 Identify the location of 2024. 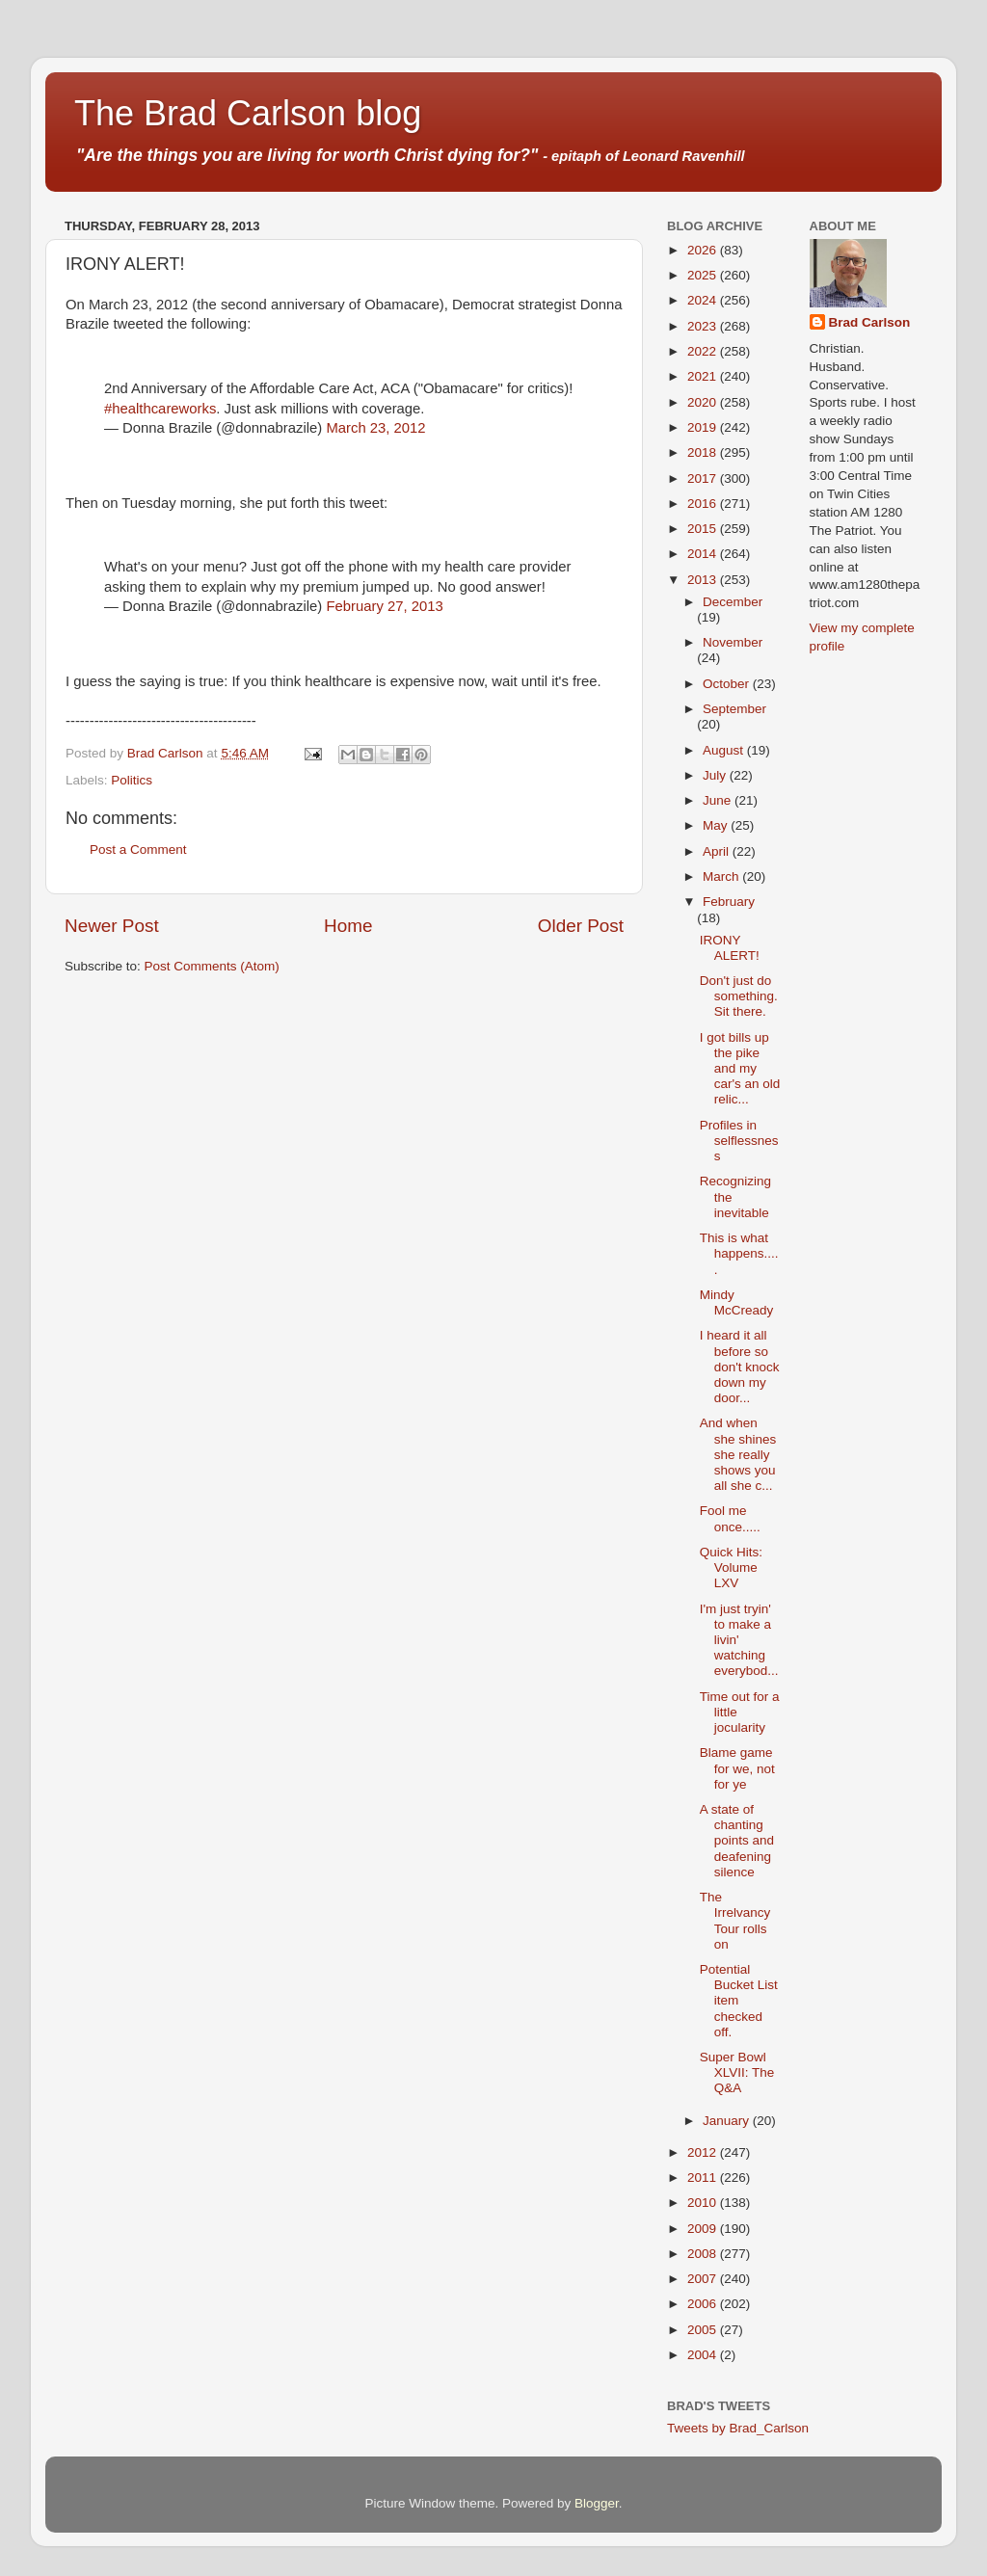
(703, 300).